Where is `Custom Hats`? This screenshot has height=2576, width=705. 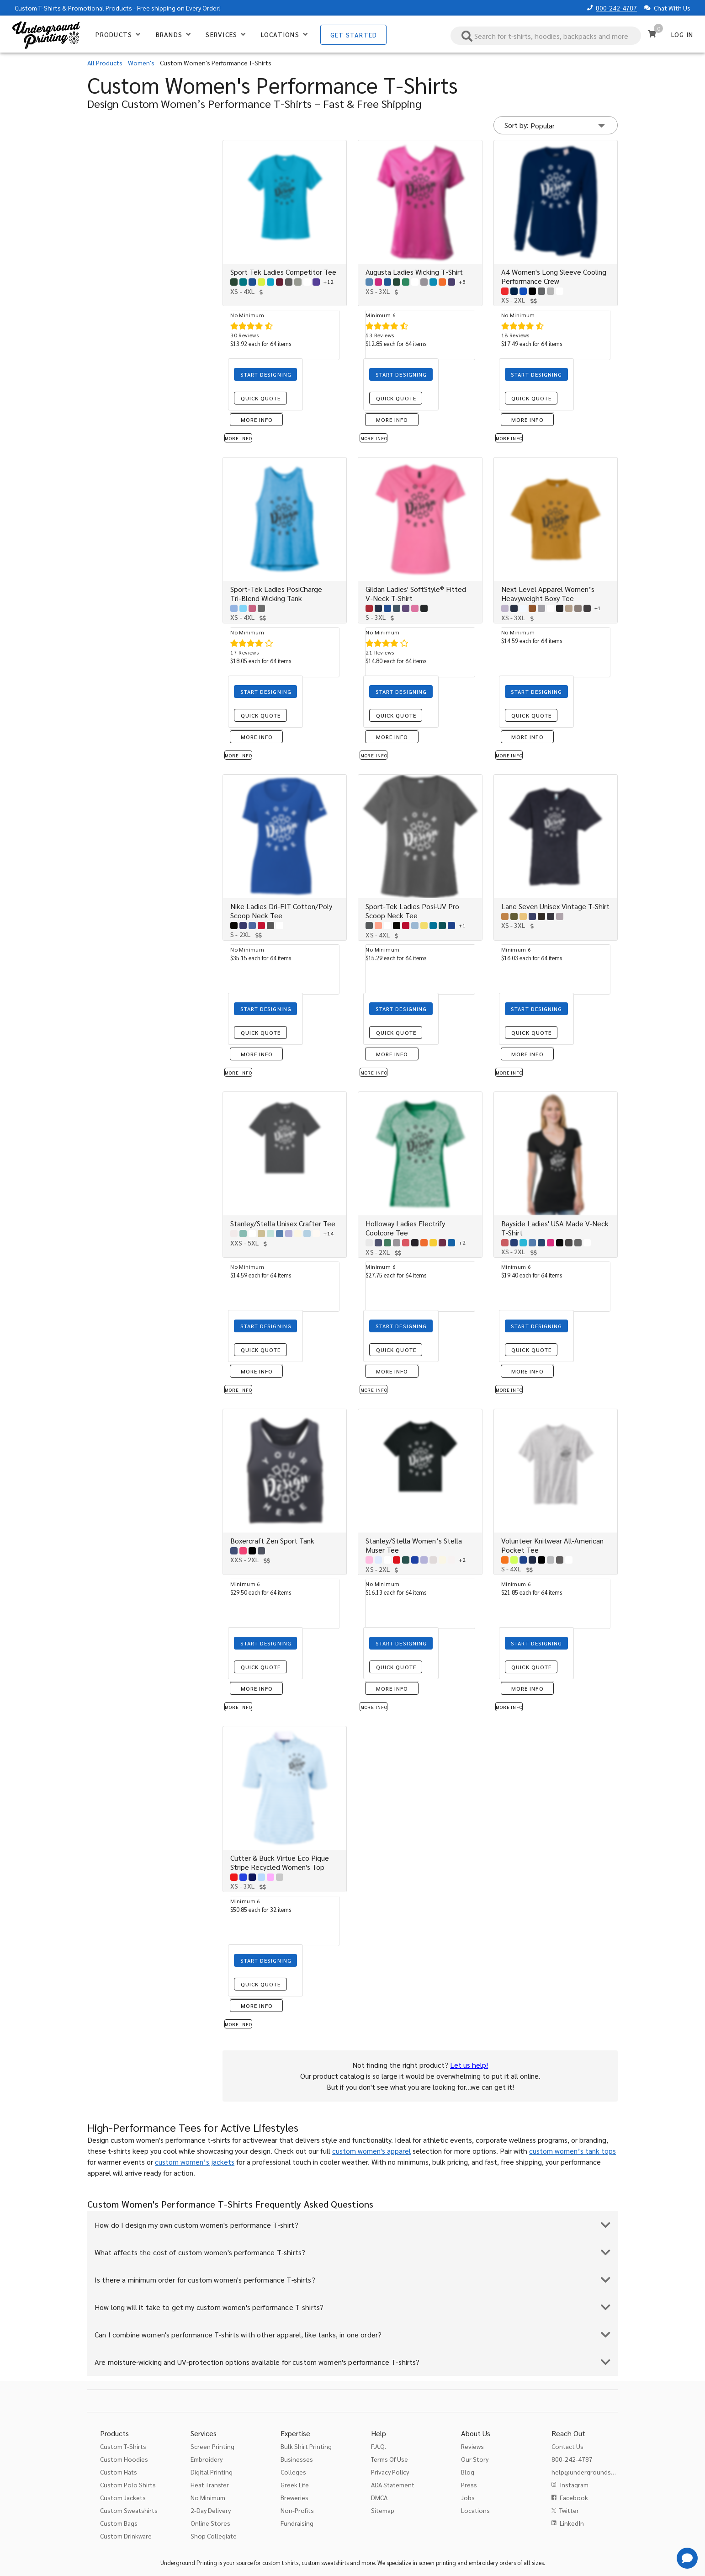 Custom Hats is located at coordinates (118, 2472).